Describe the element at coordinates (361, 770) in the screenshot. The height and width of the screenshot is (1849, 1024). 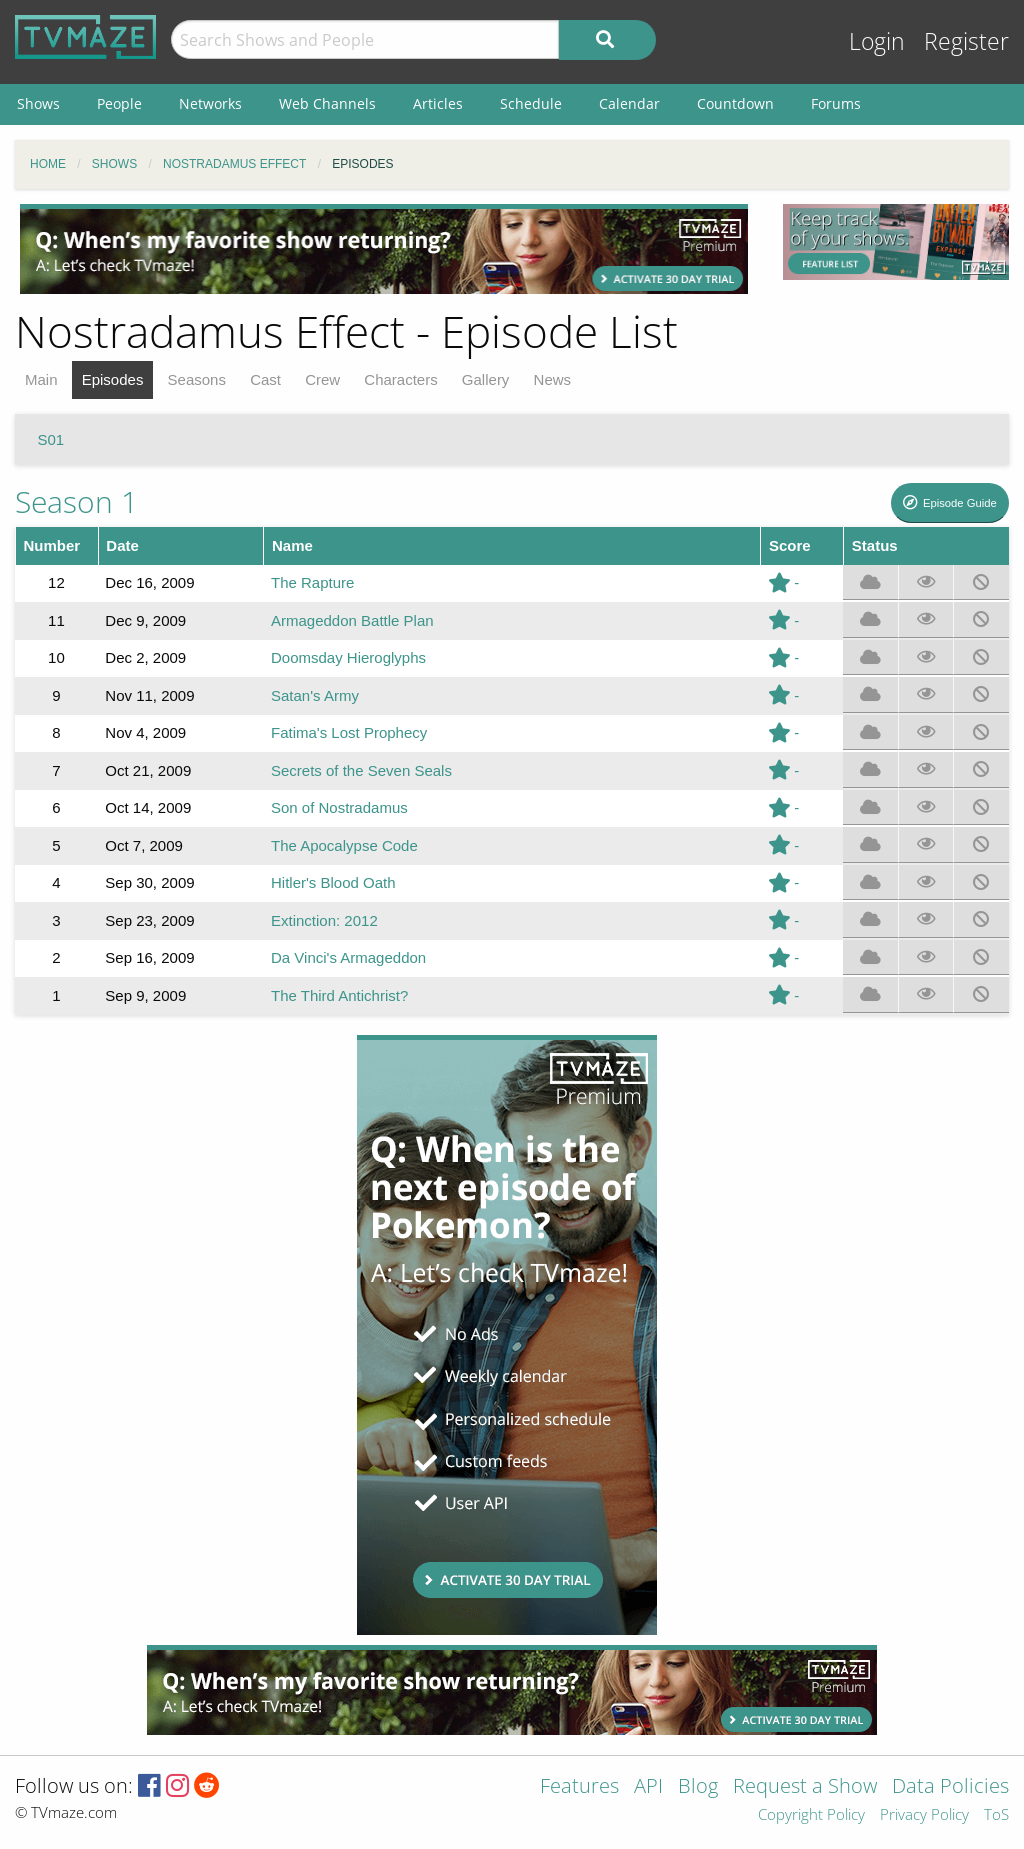
I see `Secrets of the Seven Seals` at that location.